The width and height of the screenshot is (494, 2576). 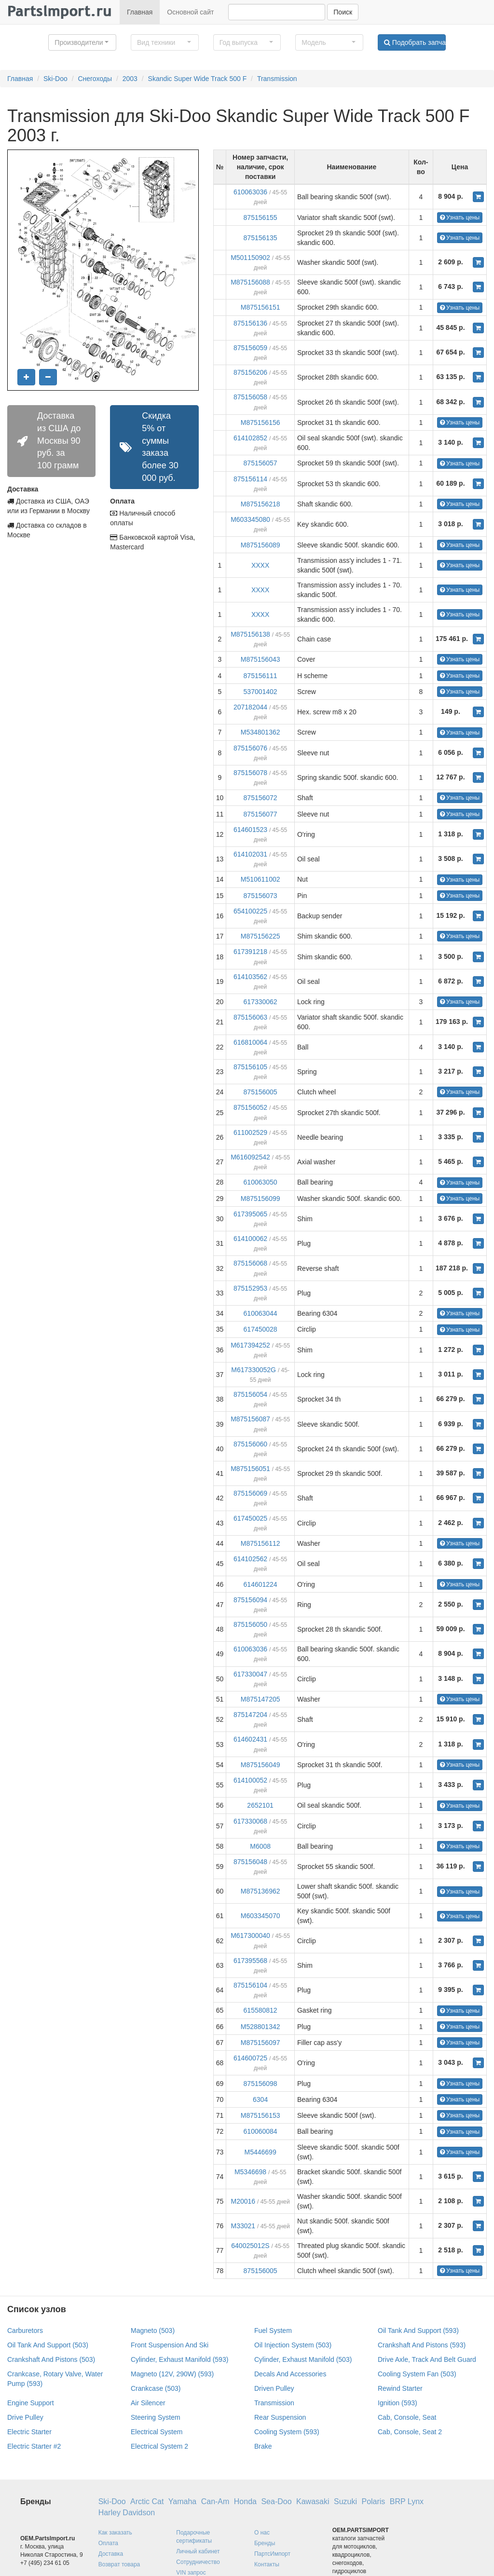 What do you see at coordinates (264, 2543) in the screenshot?
I see `Бренды` at bounding box center [264, 2543].